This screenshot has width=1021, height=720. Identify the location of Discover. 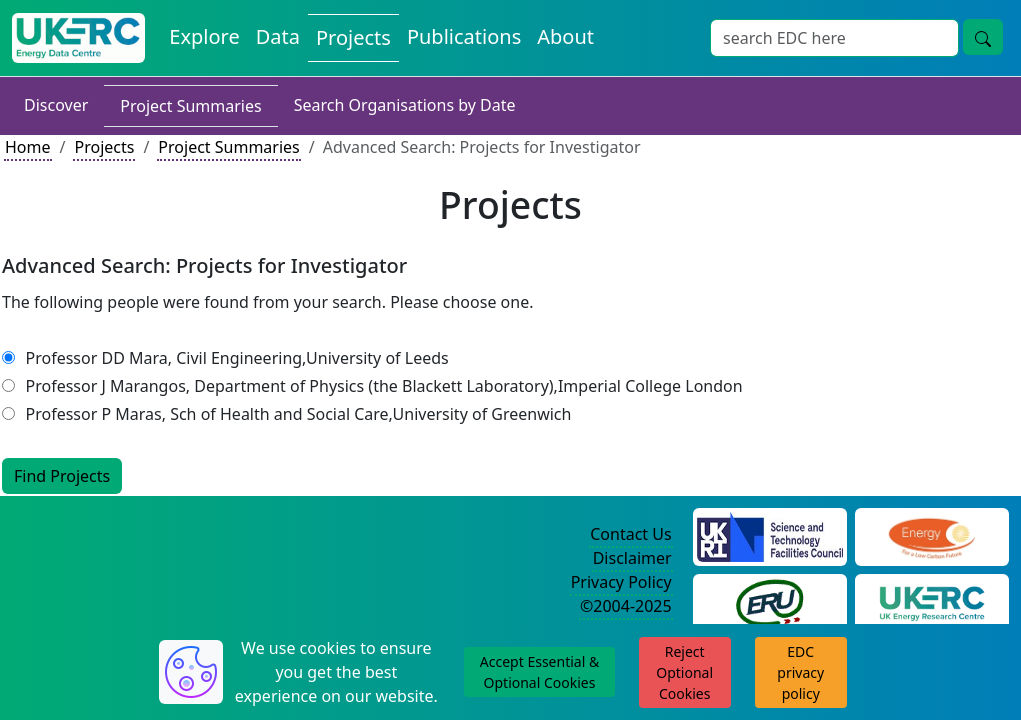
(56, 105).